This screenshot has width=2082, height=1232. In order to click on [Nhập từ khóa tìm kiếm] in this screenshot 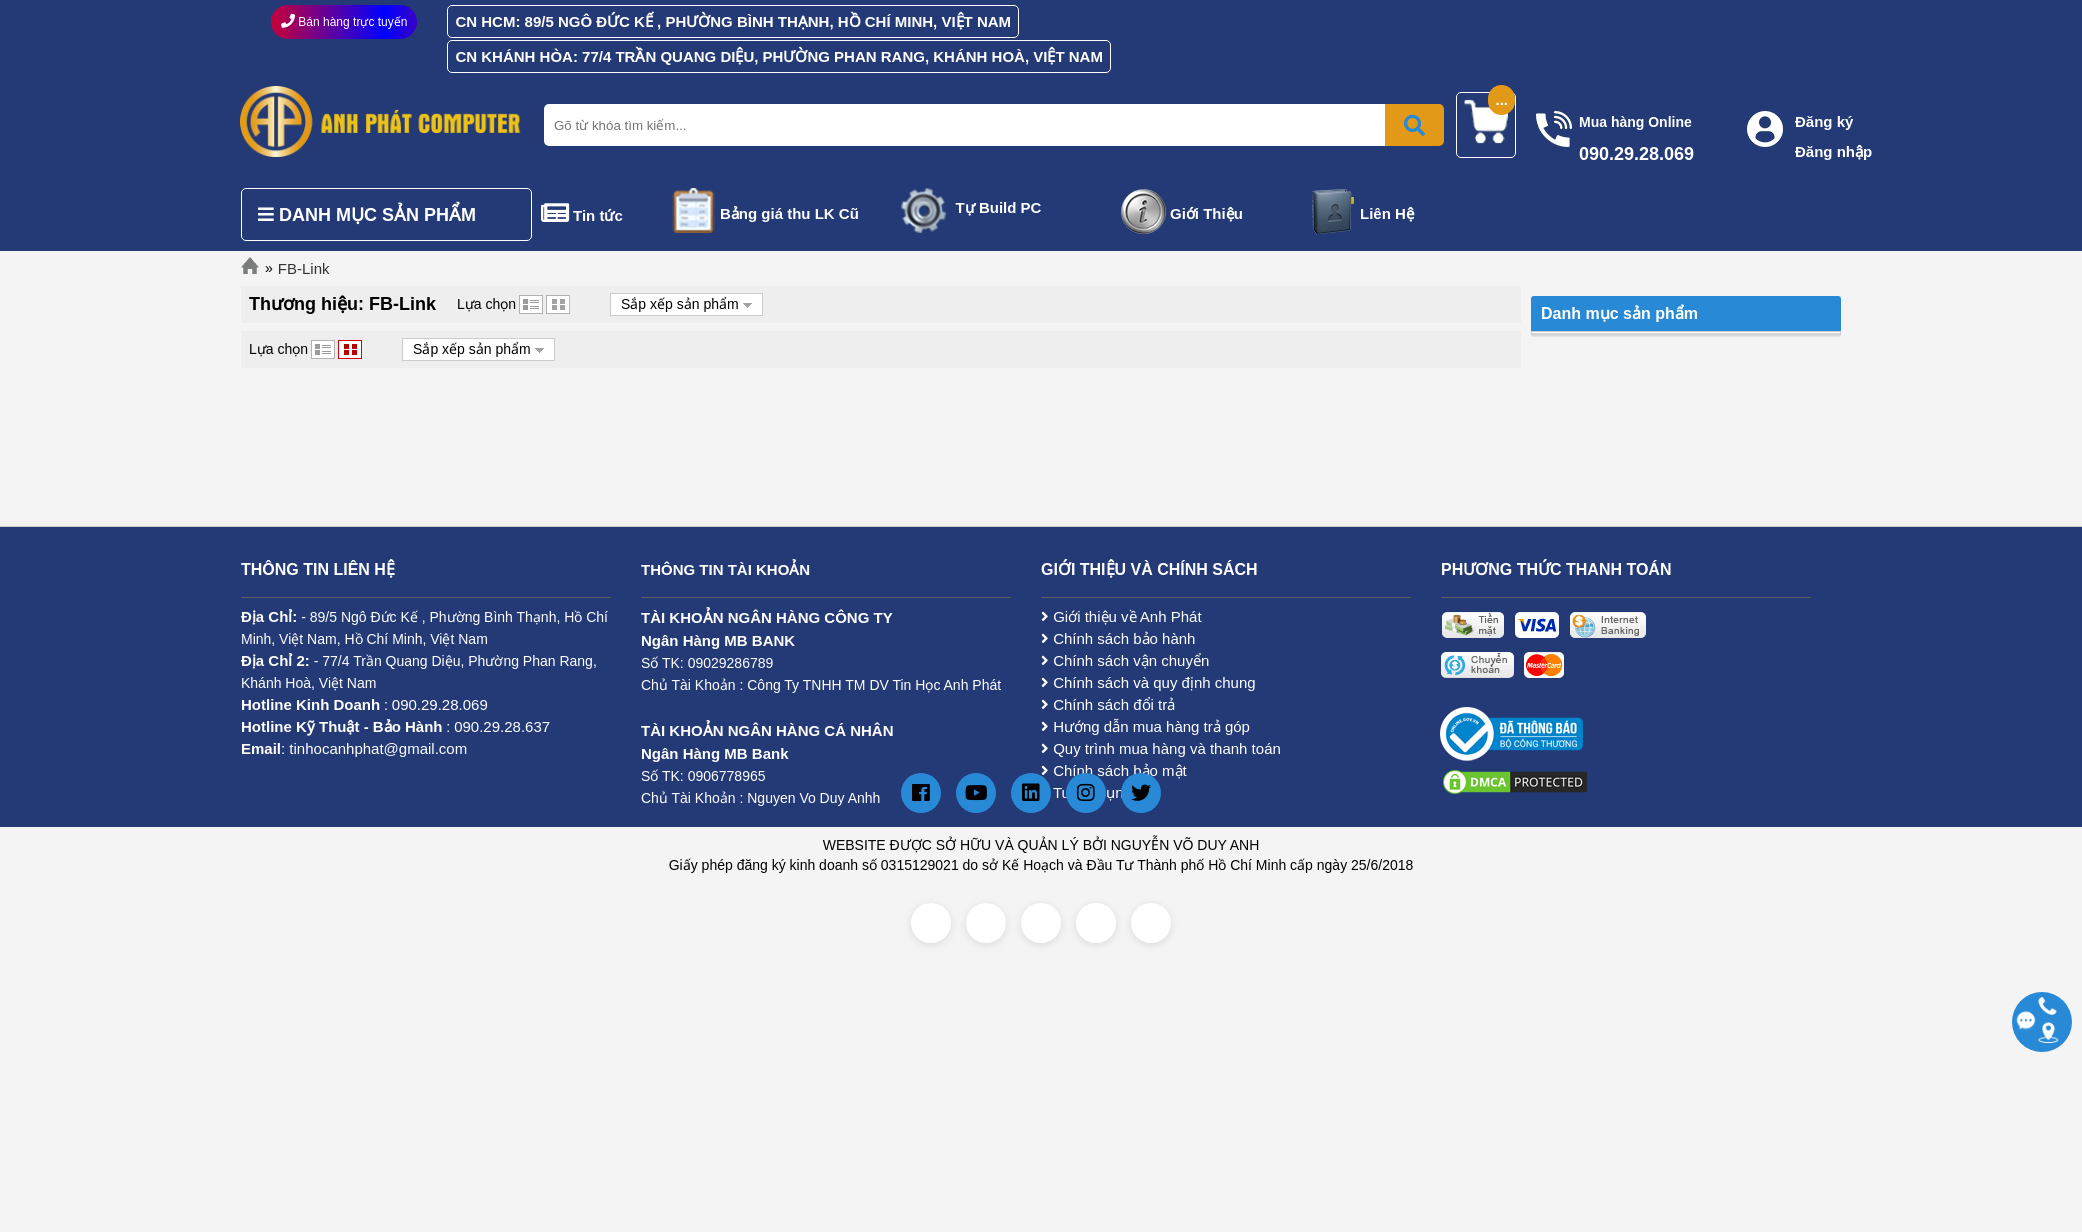, I will do `click(990, 125)`.